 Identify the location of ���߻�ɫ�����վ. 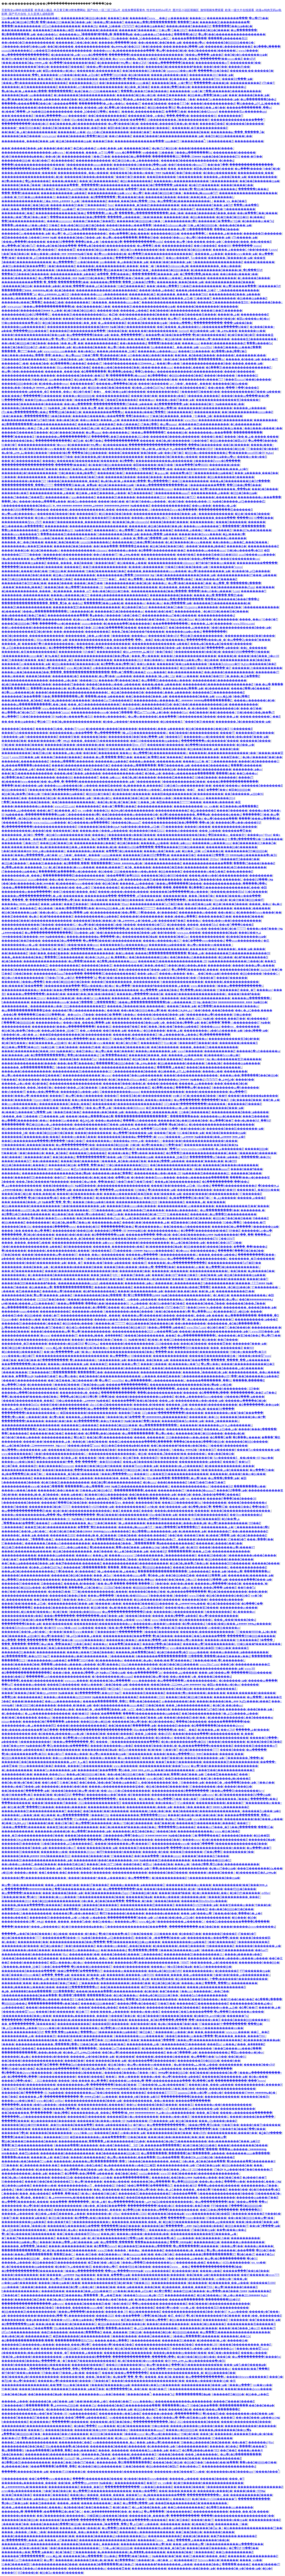
(110, 1999).